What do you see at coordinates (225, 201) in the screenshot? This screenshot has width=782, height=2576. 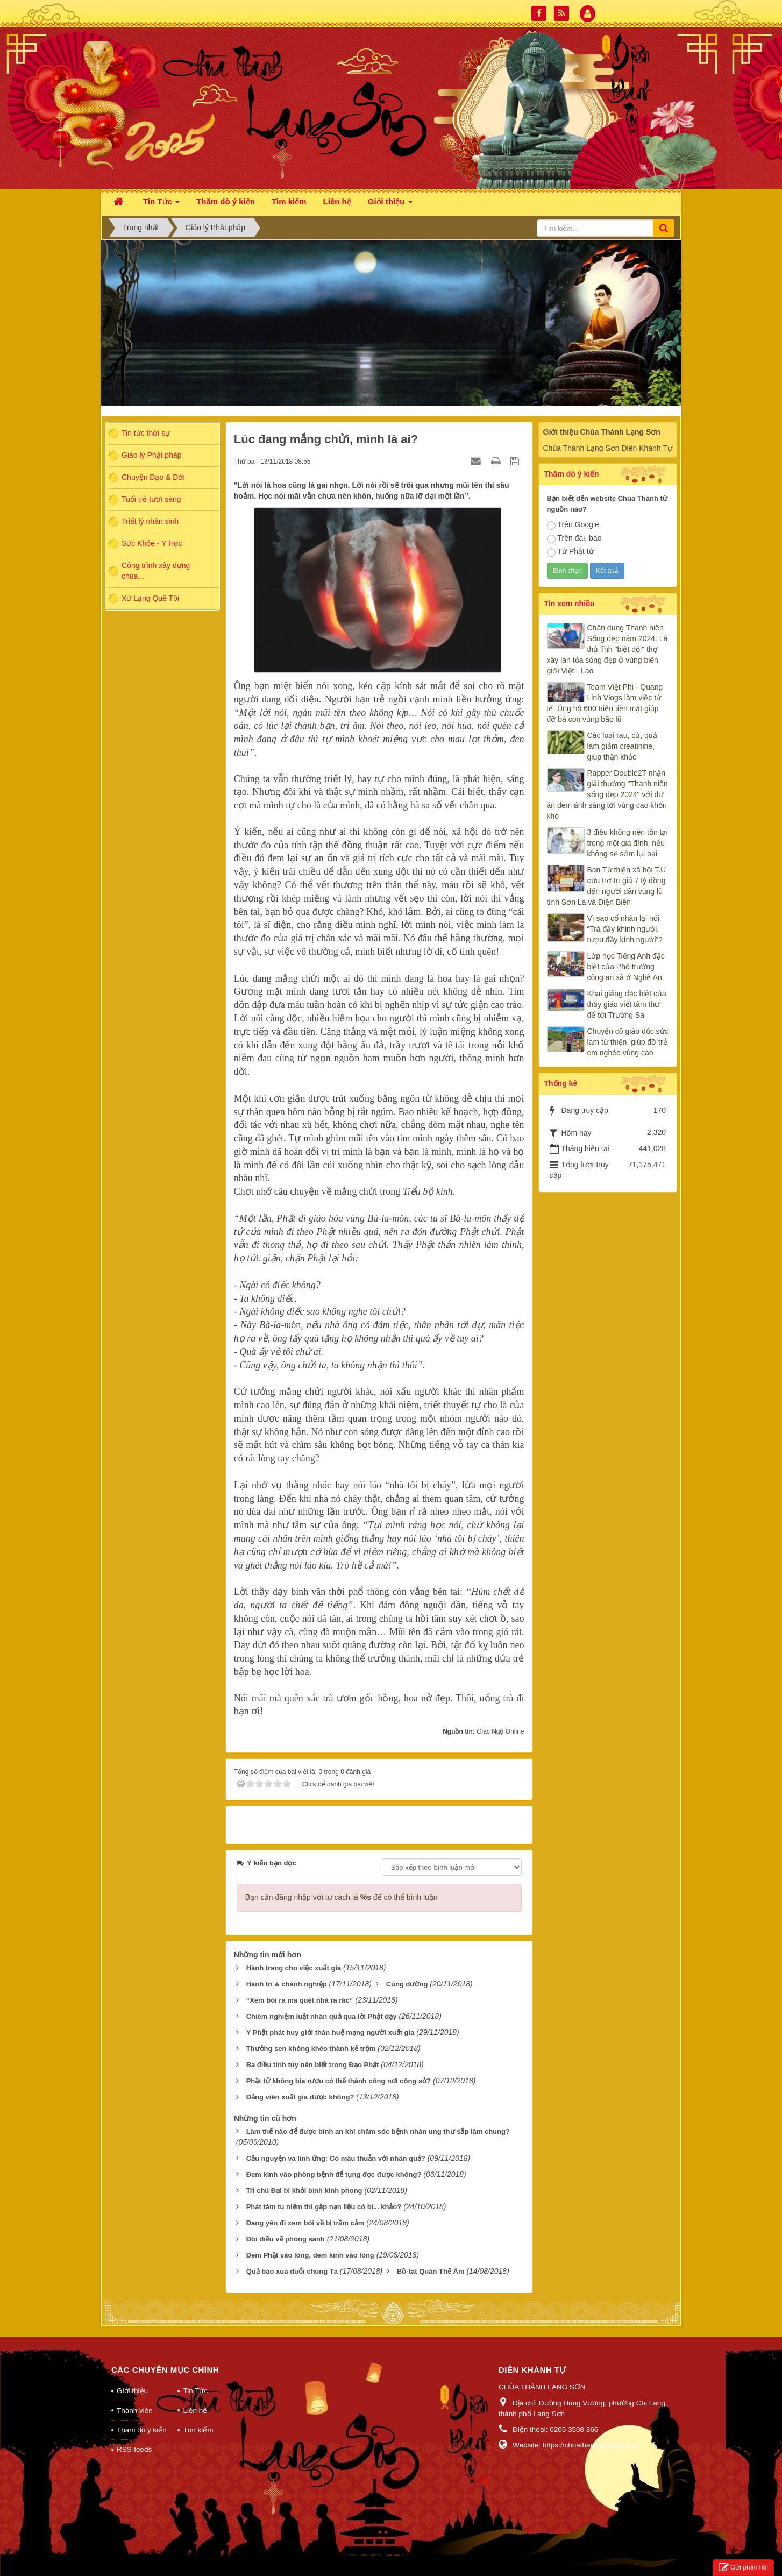 I see `Thăm dò ý kiến [button]` at bounding box center [225, 201].